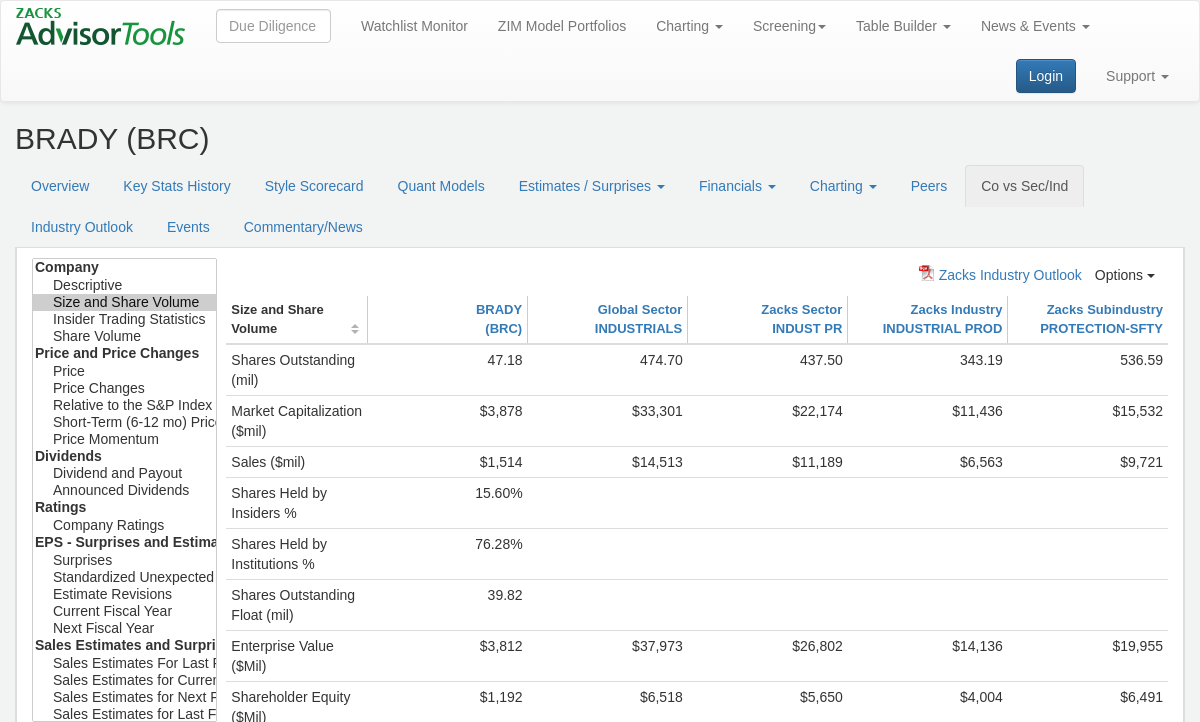  I want to click on Insider Trading Statistics, so click(124, 319).